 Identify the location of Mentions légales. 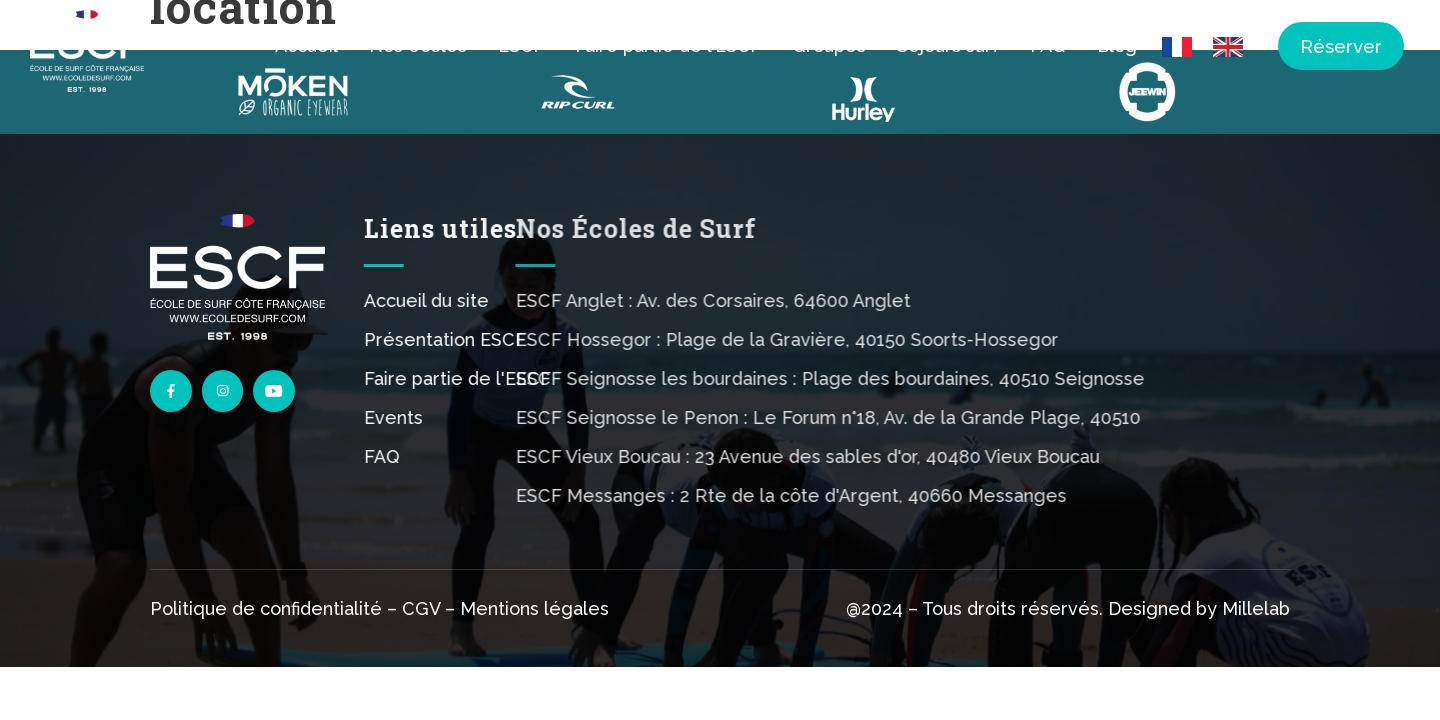
(534, 612).